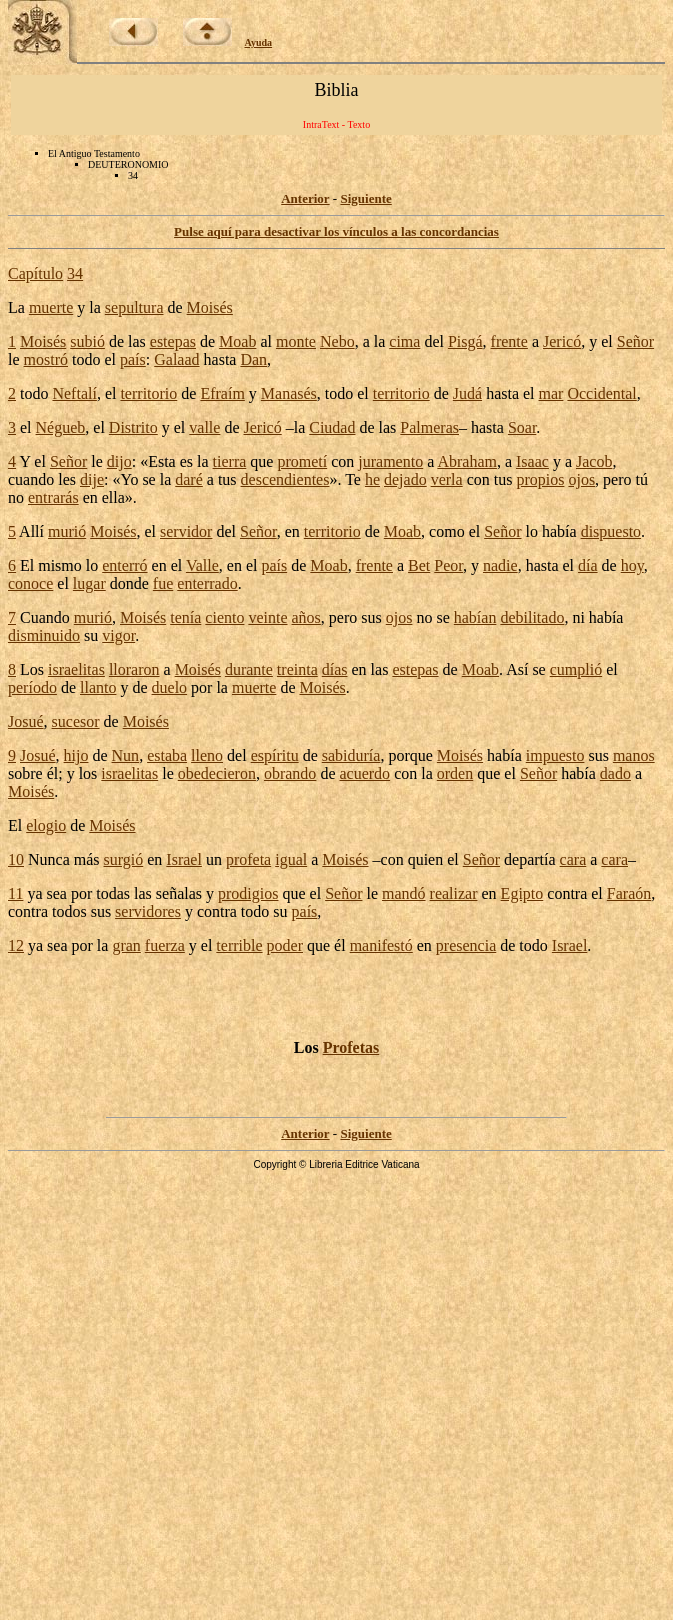  What do you see at coordinates (126, 755) in the screenshot?
I see `Nun` at bounding box center [126, 755].